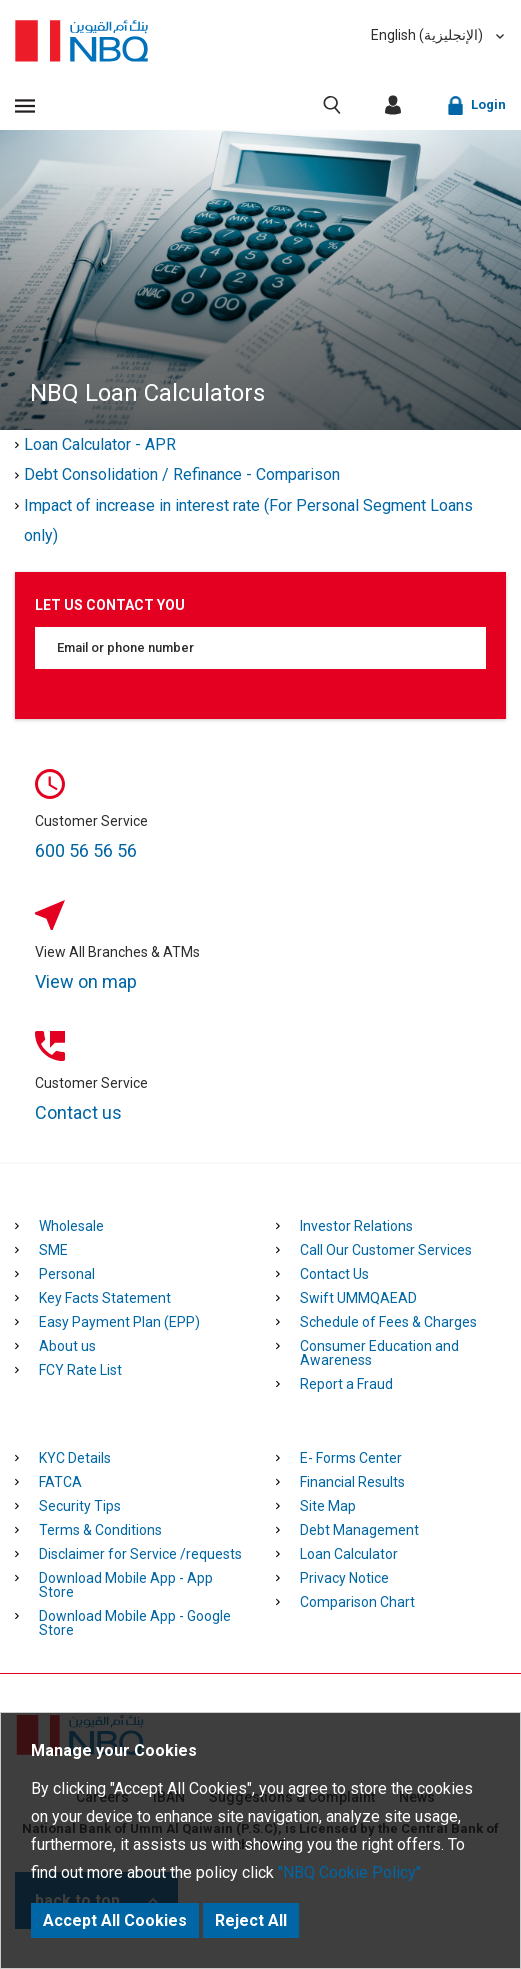 The width and height of the screenshot is (521, 1969). Describe the element at coordinates (388, 1322) in the screenshot. I see `Schedule of Fees & Charges` at that location.